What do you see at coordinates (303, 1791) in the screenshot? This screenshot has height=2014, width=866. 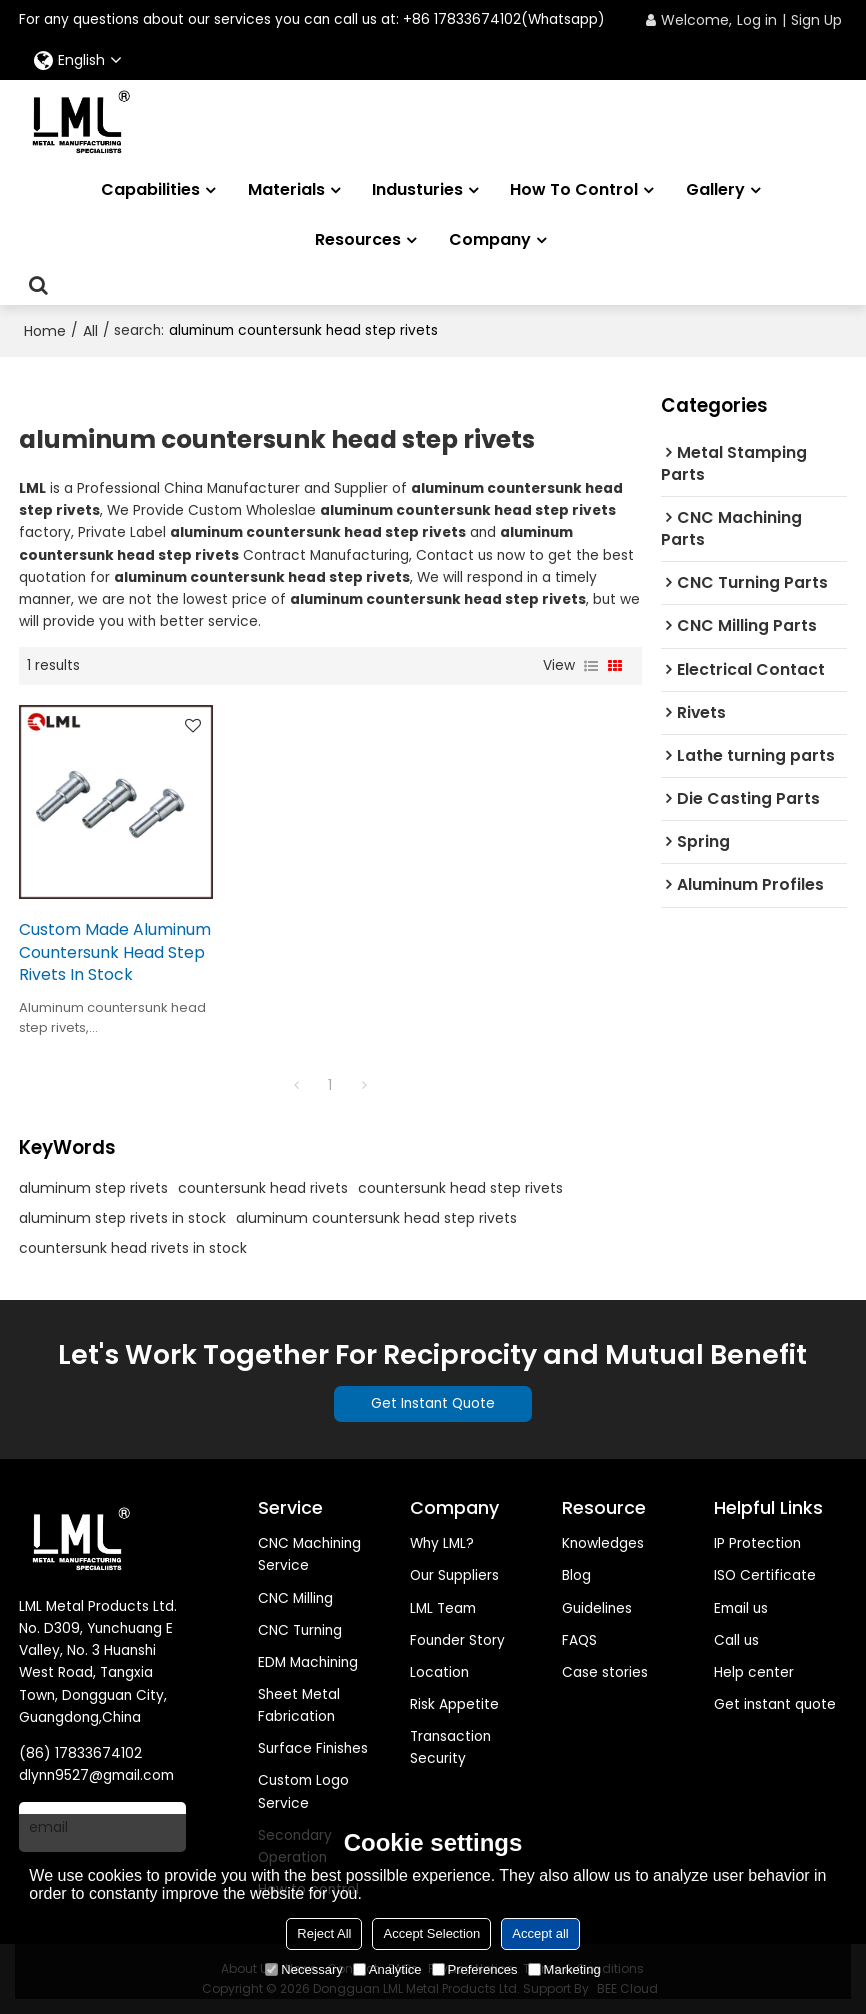 I see `Custom Logo Service` at bounding box center [303, 1791].